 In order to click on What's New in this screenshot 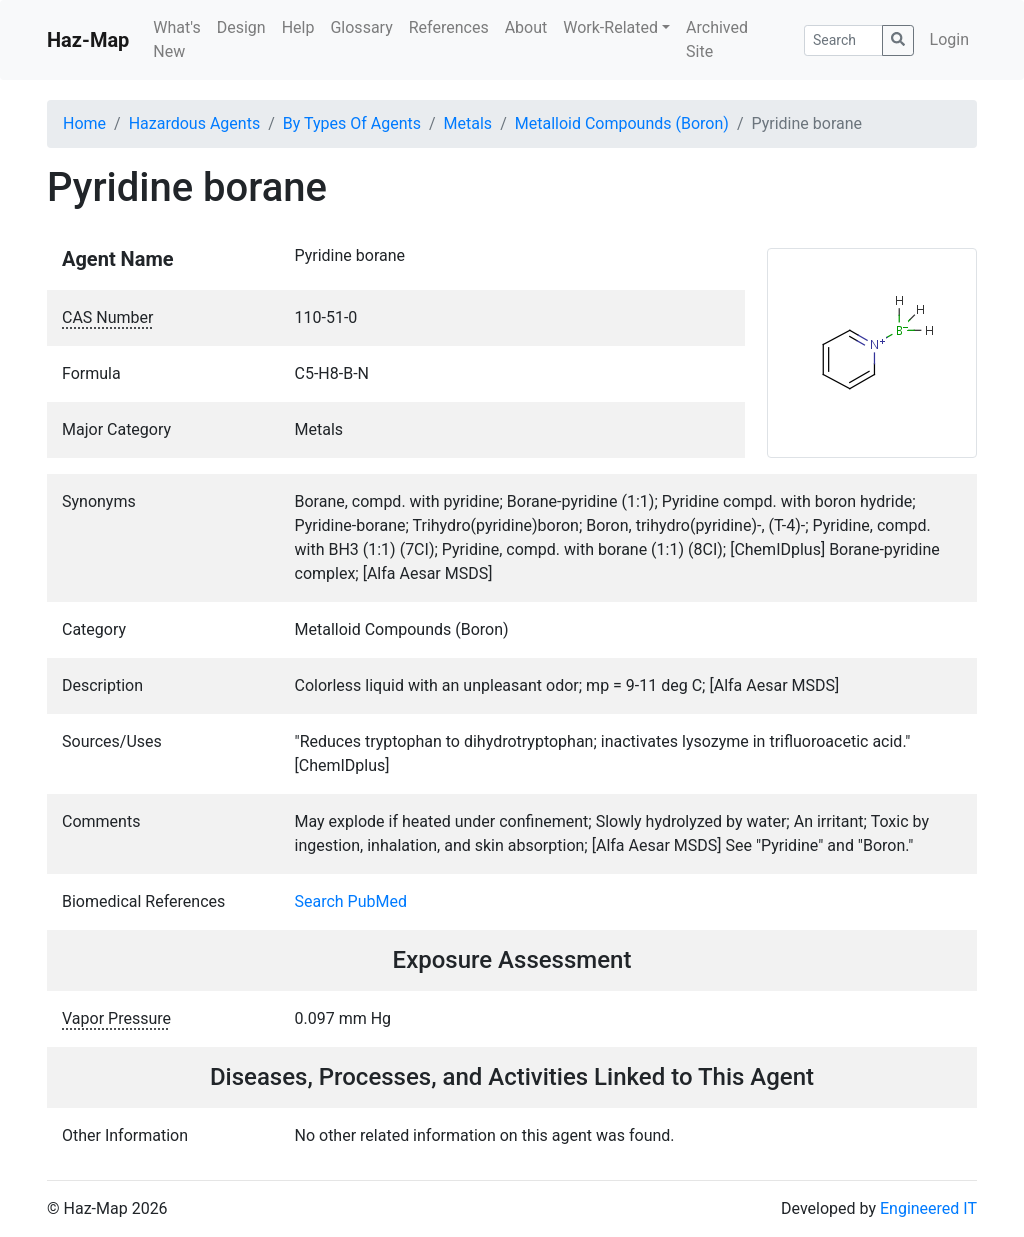, I will do `click(176, 39)`.